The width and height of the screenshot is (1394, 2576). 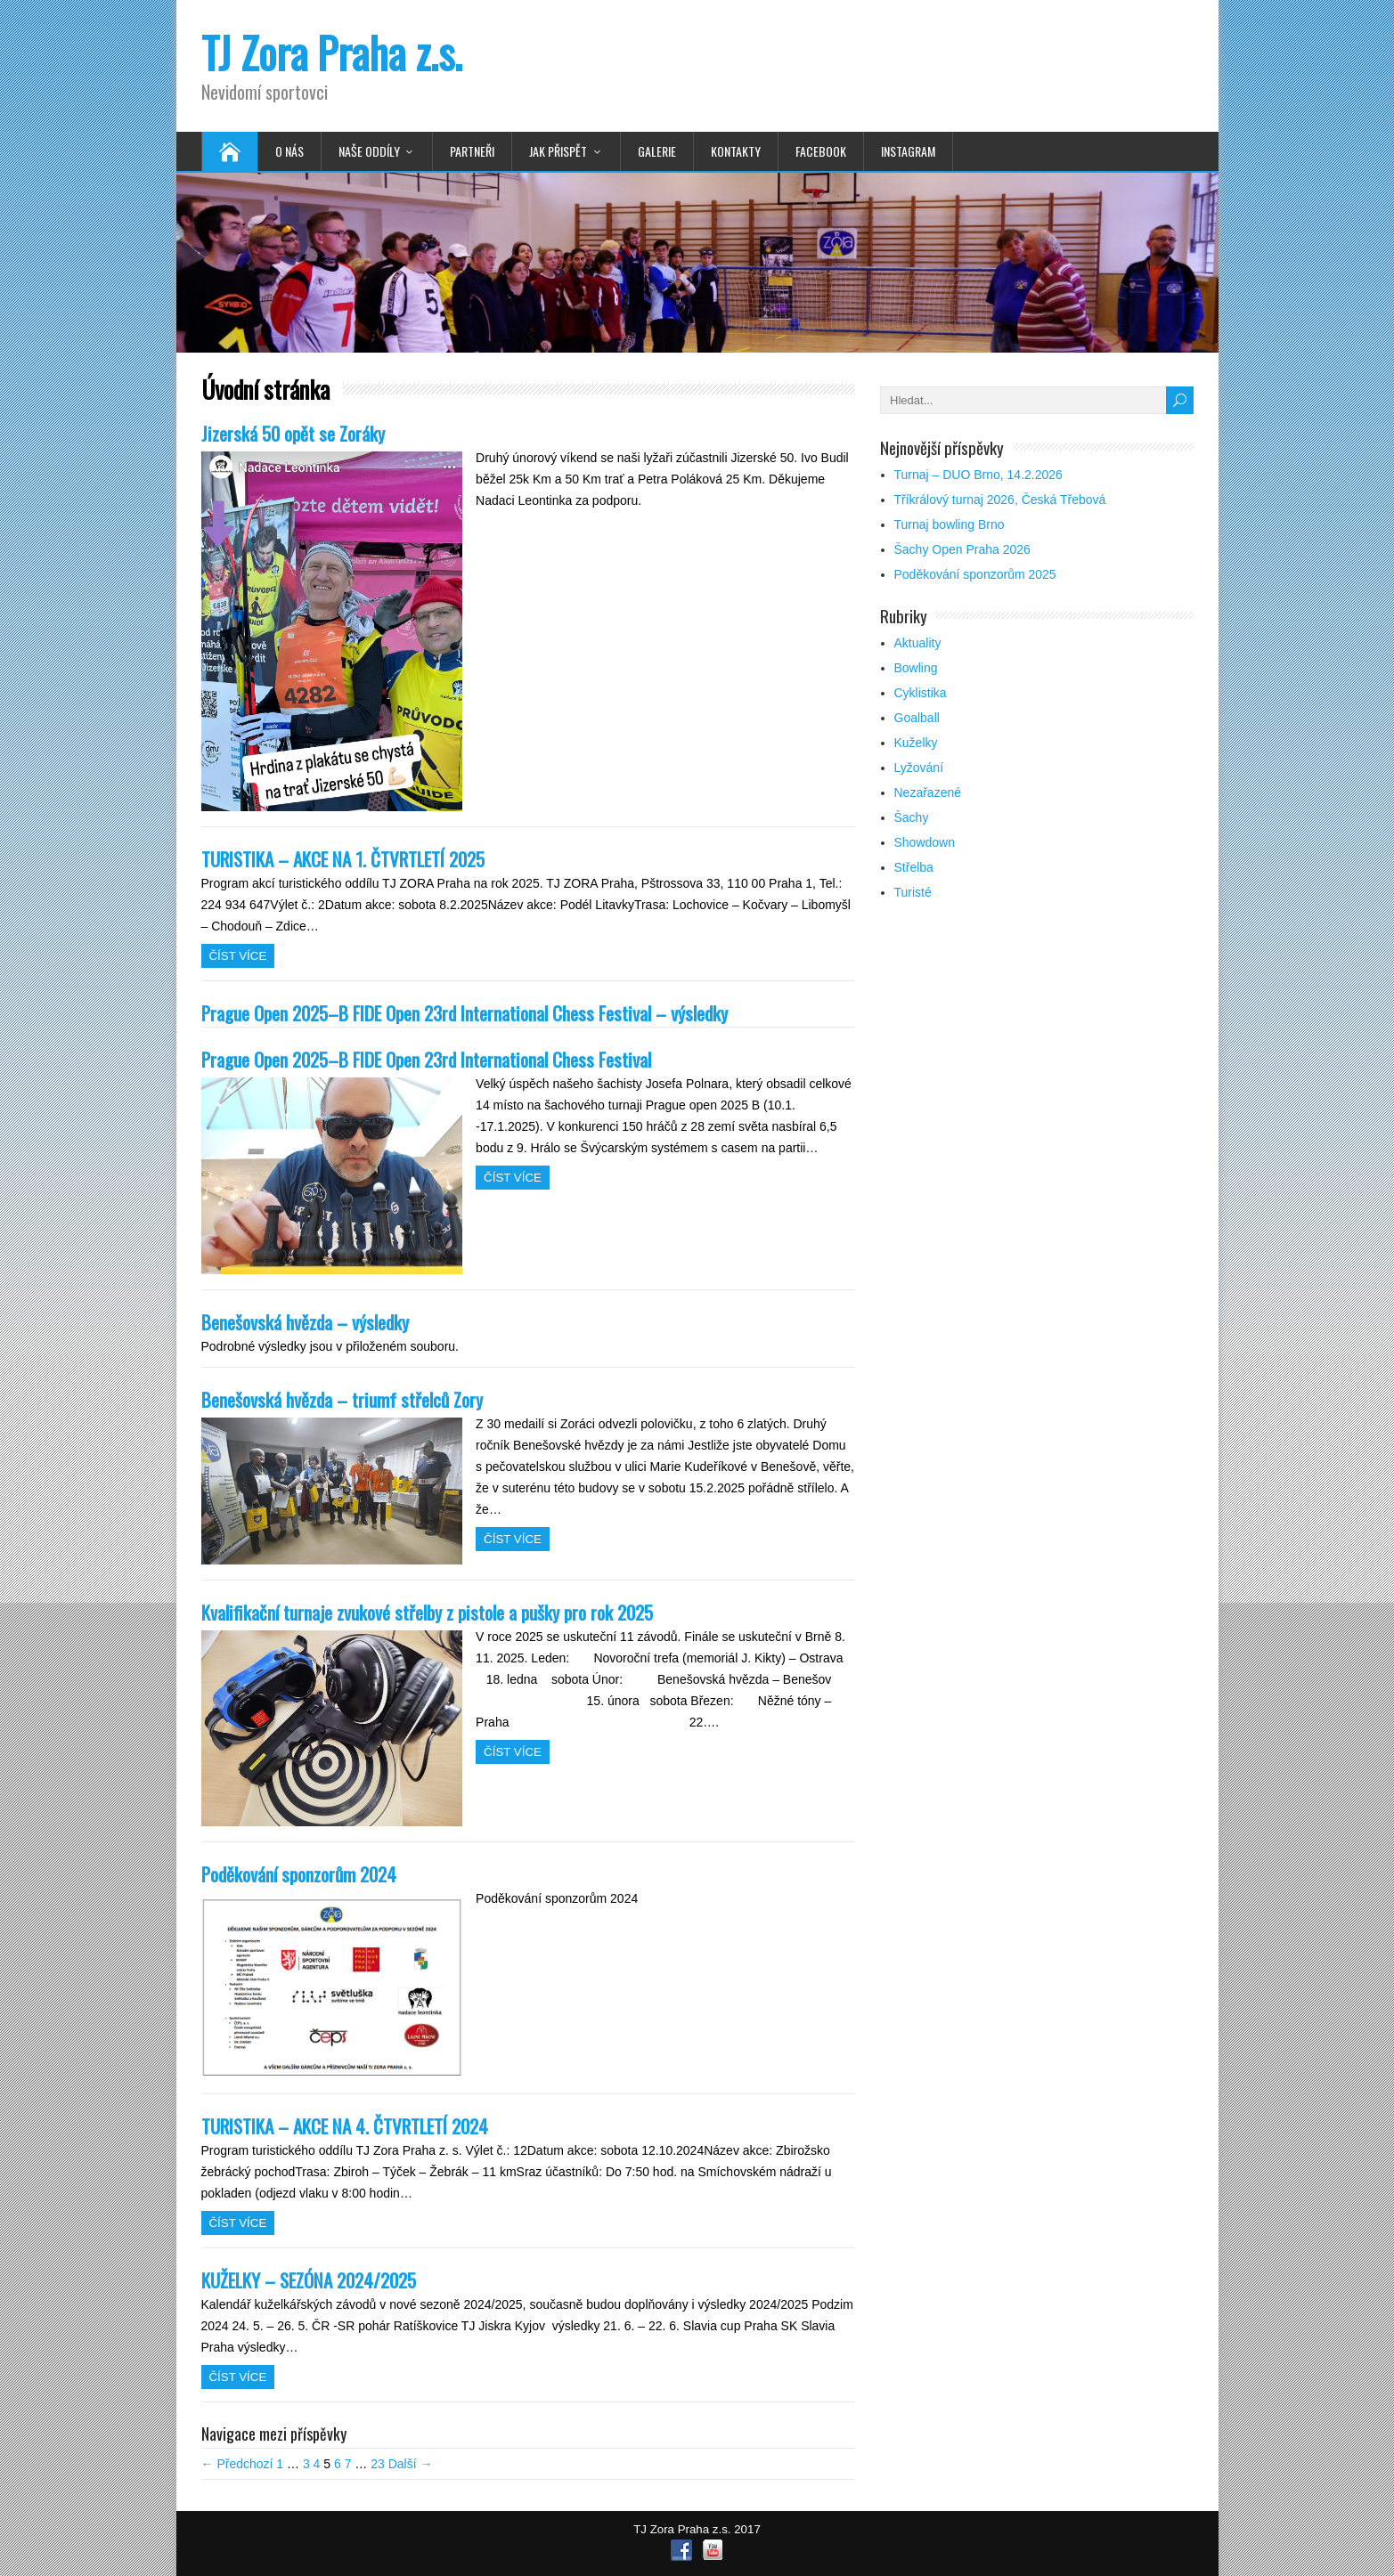 What do you see at coordinates (911, 817) in the screenshot?
I see `Šachy` at bounding box center [911, 817].